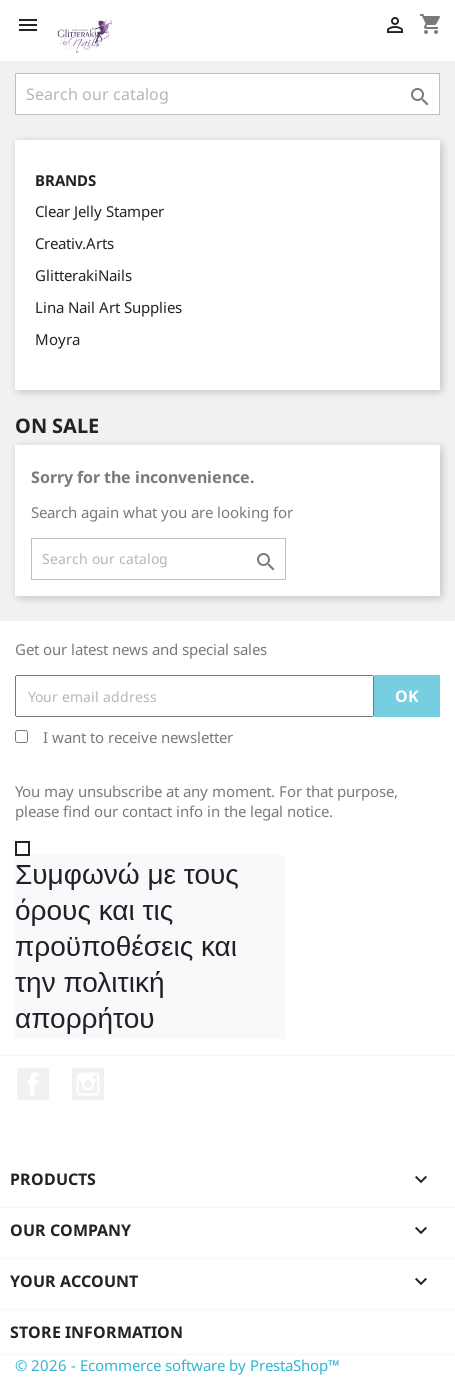  Describe the element at coordinates (177, 1365) in the screenshot. I see `© 2026 - Ecommerce software by PrestaShop™` at that location.